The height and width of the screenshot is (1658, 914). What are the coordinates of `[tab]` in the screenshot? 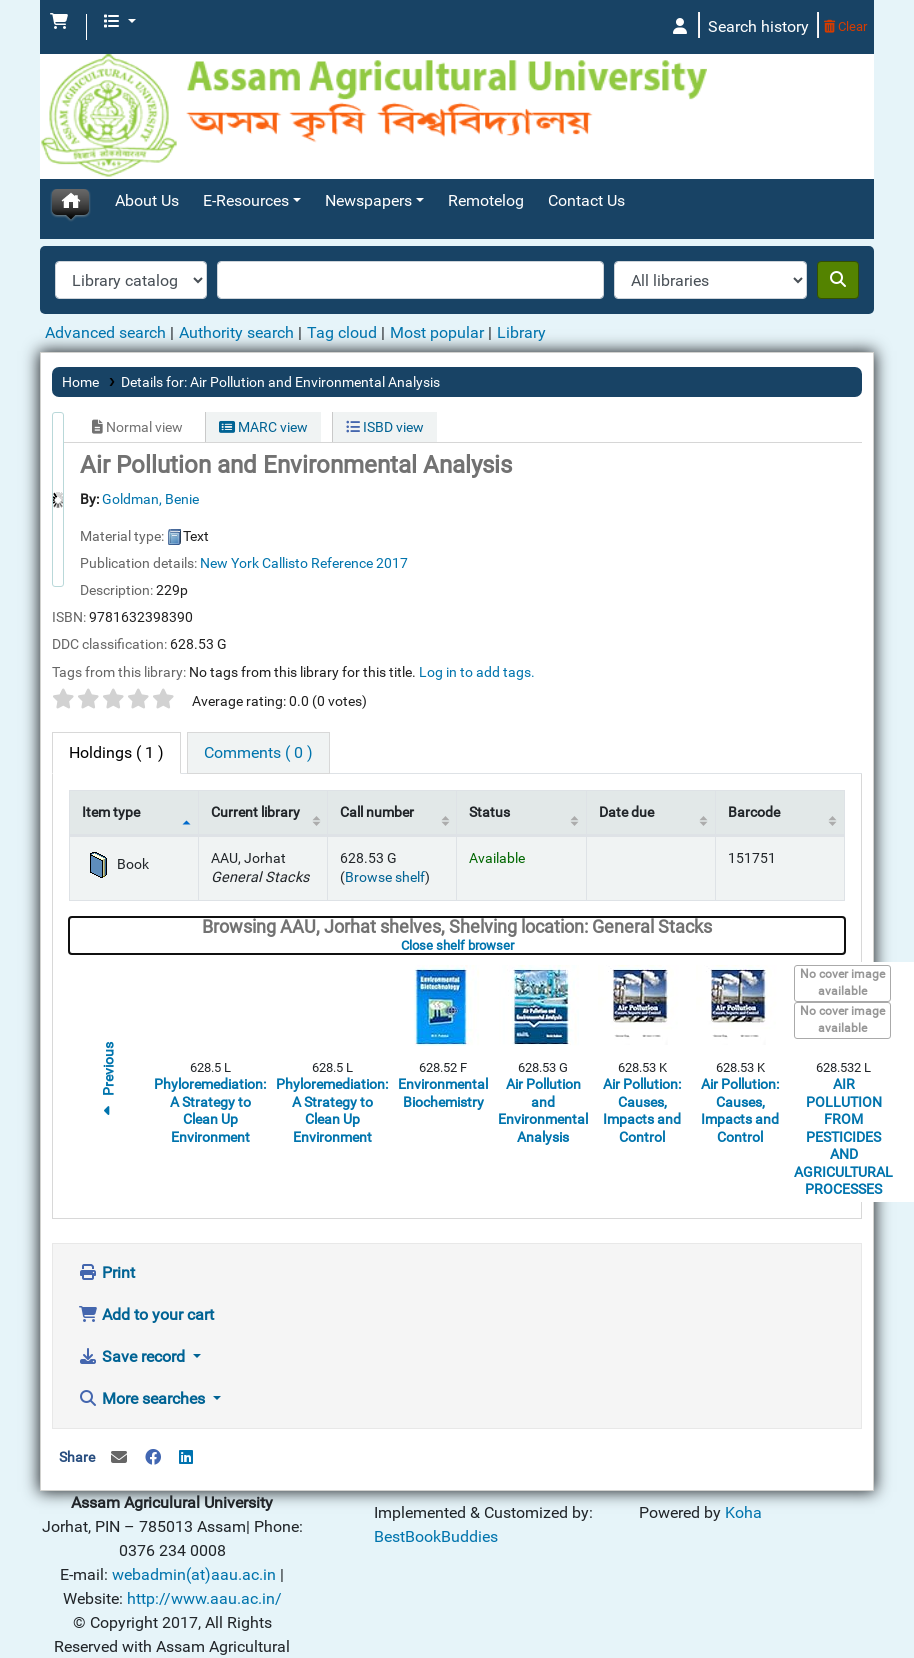 It's located at (258, 704).